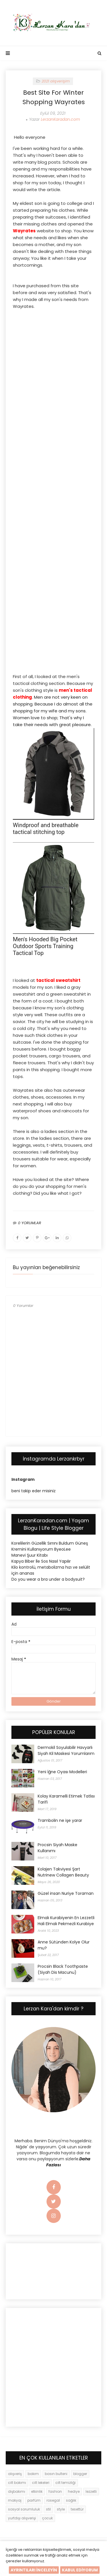  I want to click on cilt bakımı, so click(17, 2482).